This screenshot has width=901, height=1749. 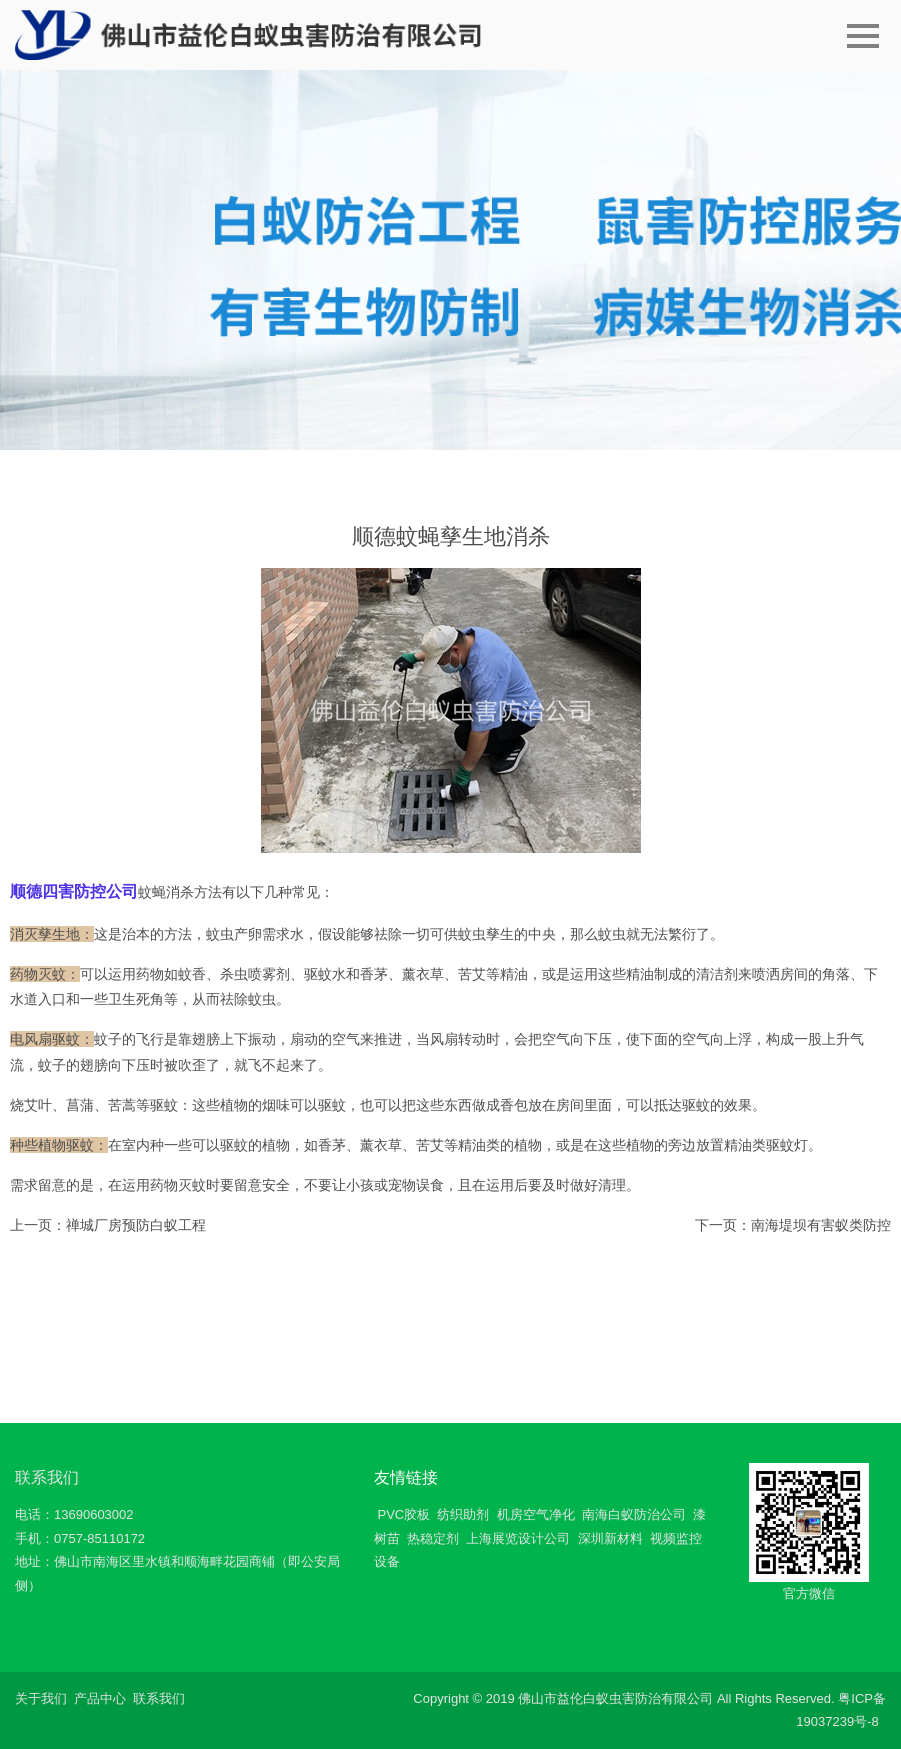 What do you see at coordinates (634, 1514) in the screenshot?
I see `南海白蚁防治公司` at bounding box center [634, 1514].